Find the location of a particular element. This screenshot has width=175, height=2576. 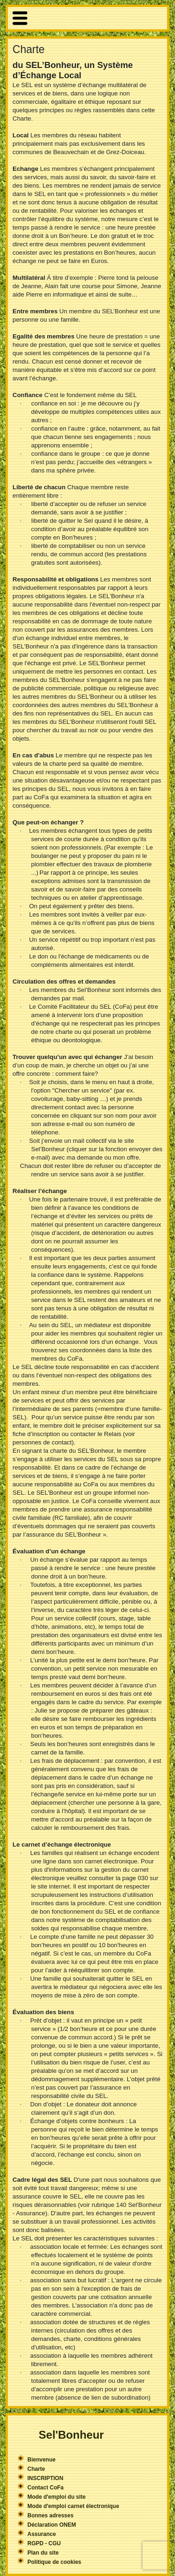

Plan du site is located at coordinates (42, 2552).